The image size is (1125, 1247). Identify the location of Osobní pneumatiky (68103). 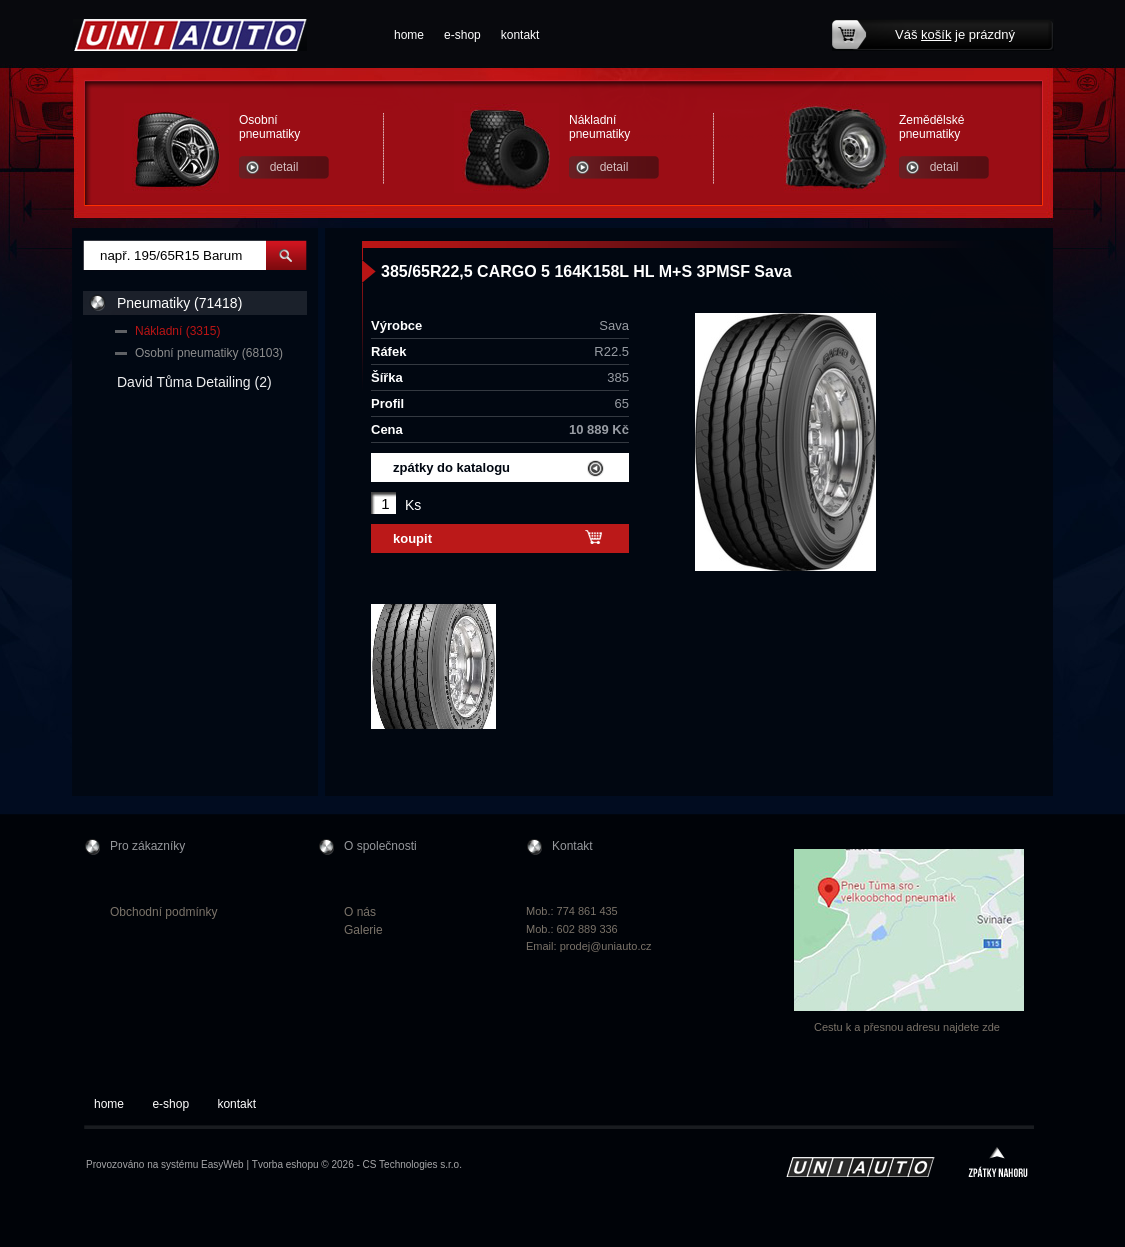
(209, 353).